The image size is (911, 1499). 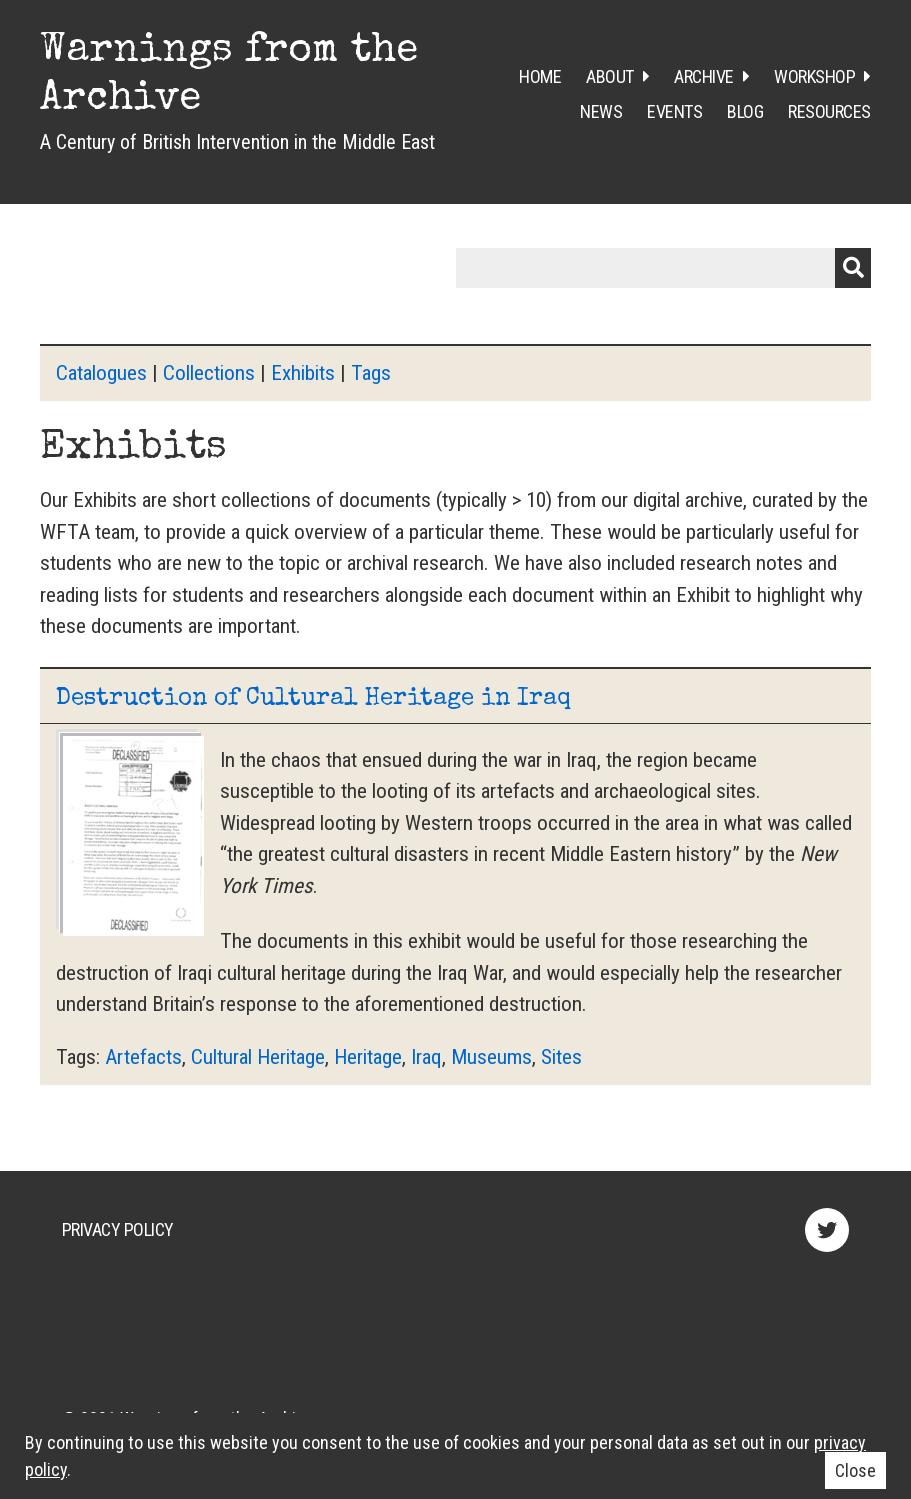 What do you see at coordinates (209, 373) in the screenshot?
I see `Collections` at bounding box center [209, 373].